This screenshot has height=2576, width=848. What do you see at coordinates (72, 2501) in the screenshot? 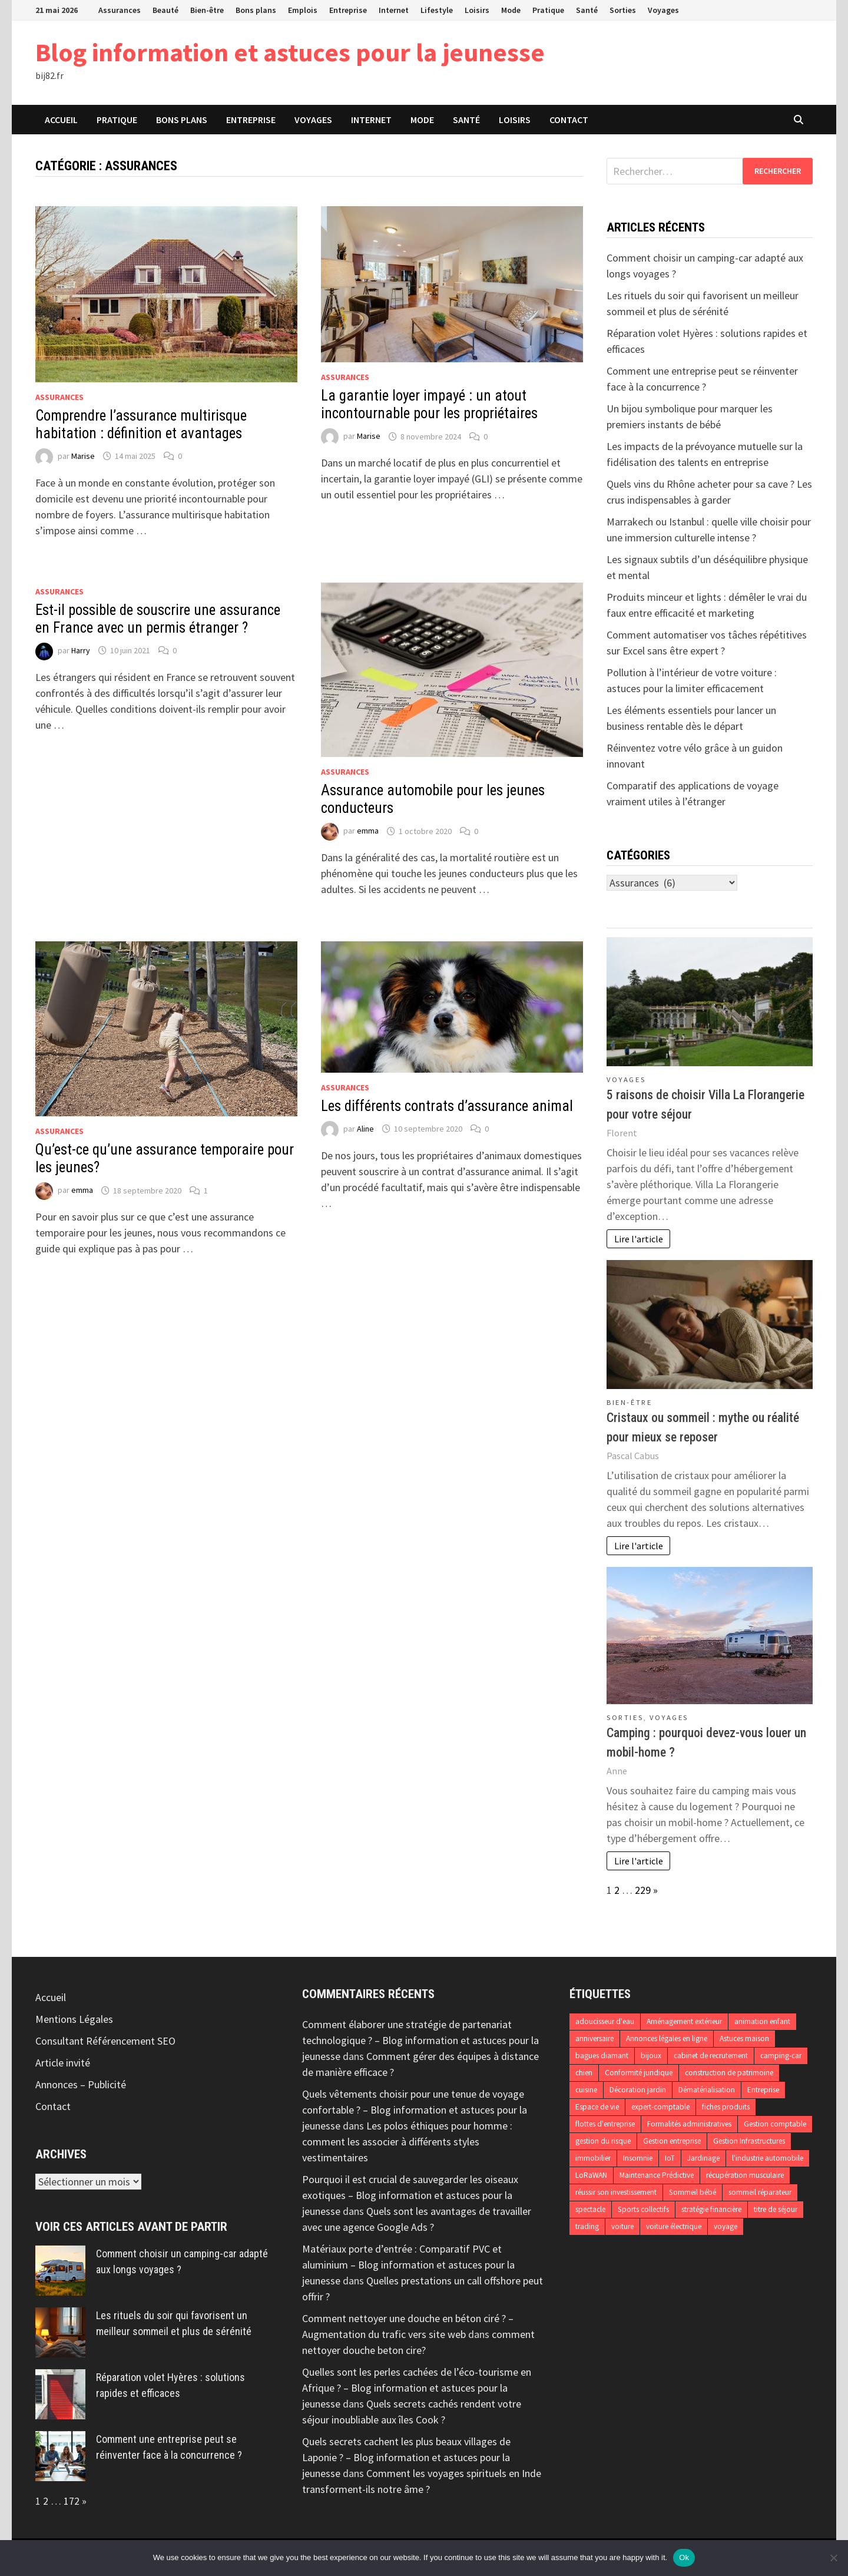
I see `172` at bounding box center [72, 2501].